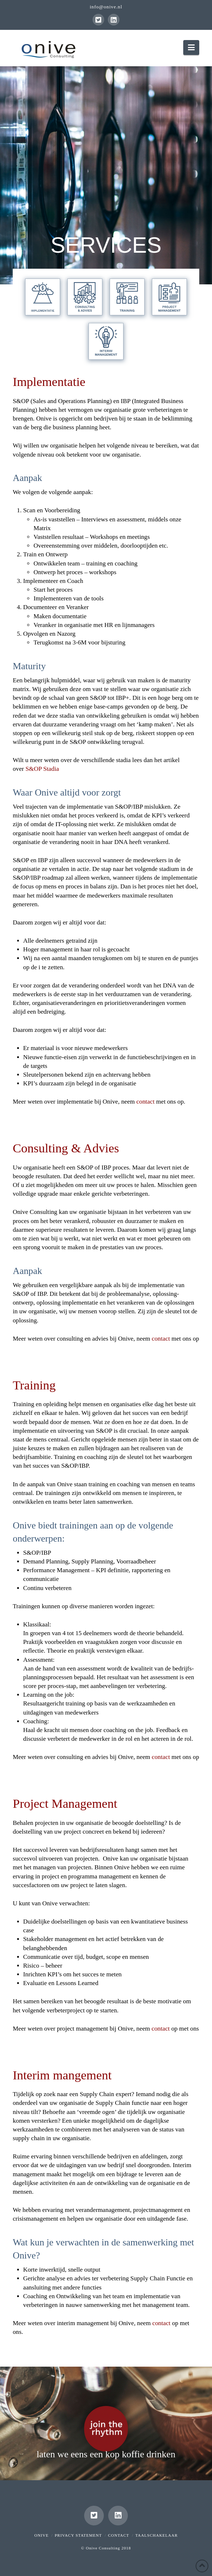 The image size is (212, 2576). Describe the element at coordinates (145, 1101) in the screenshot. I see `contact` at that location.